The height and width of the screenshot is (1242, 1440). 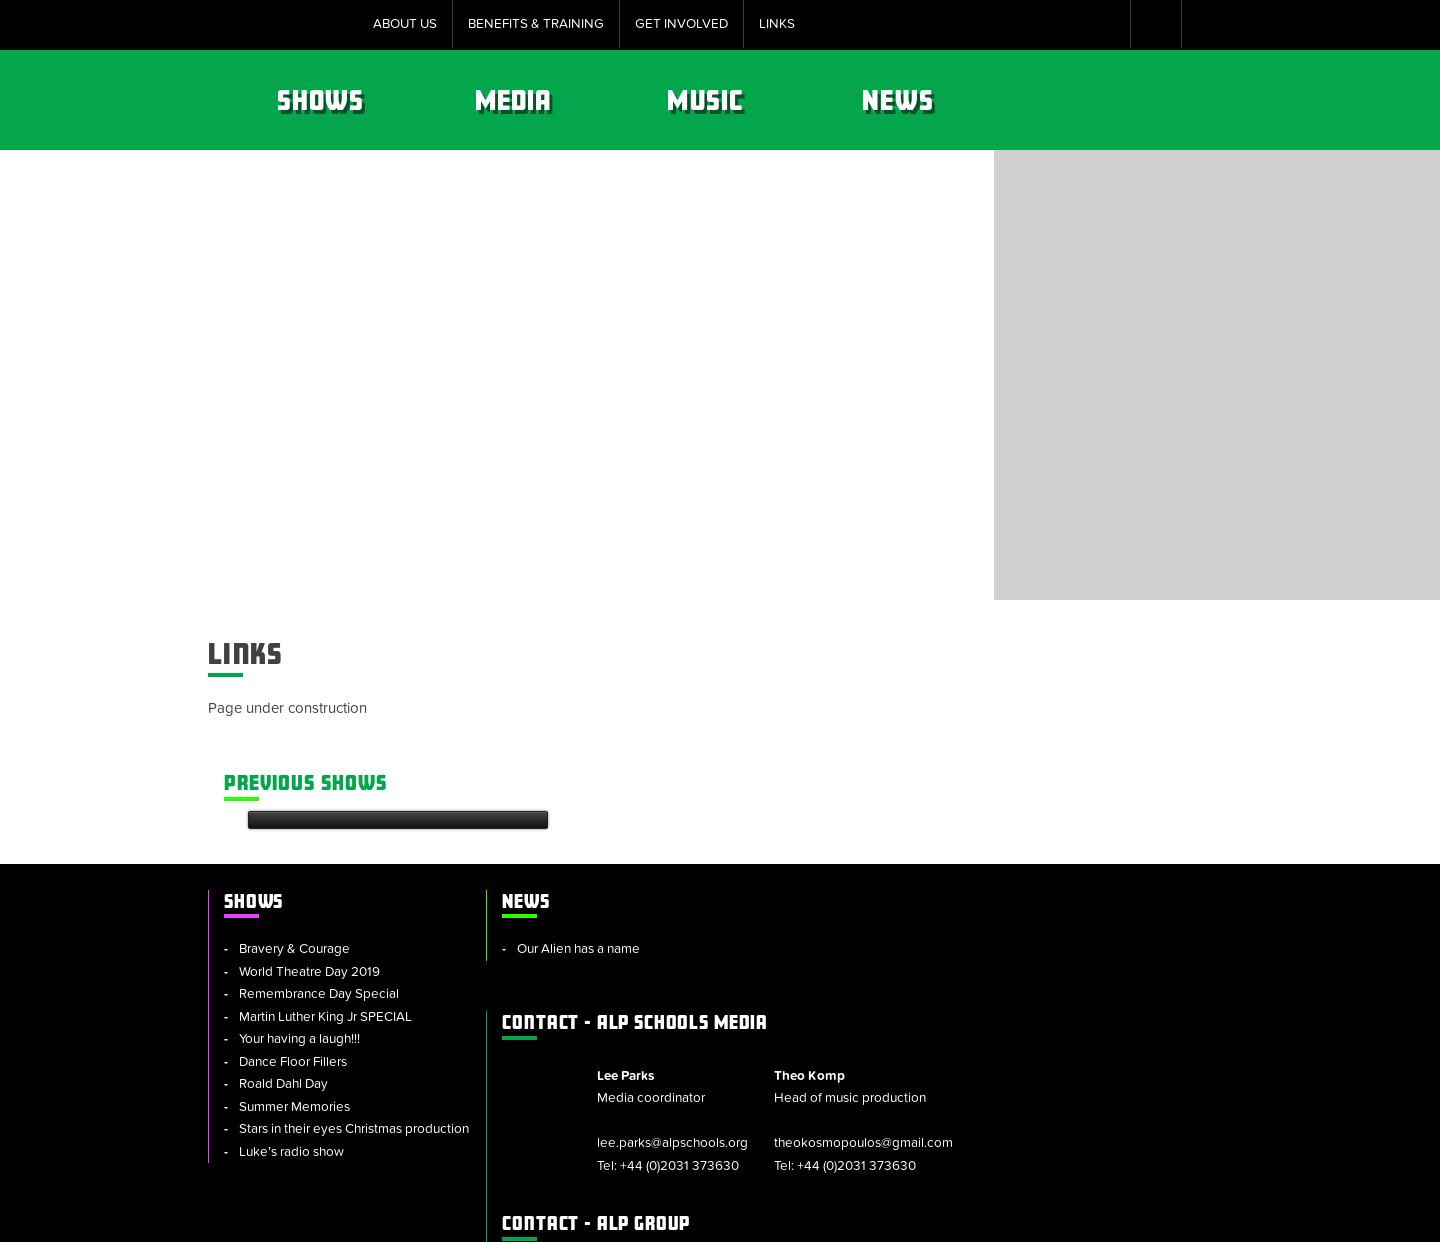 What do you see at coordinates (564, 1216) in the screenshot?
I see `Cookie Policy` at bounding box center [564, 1216].